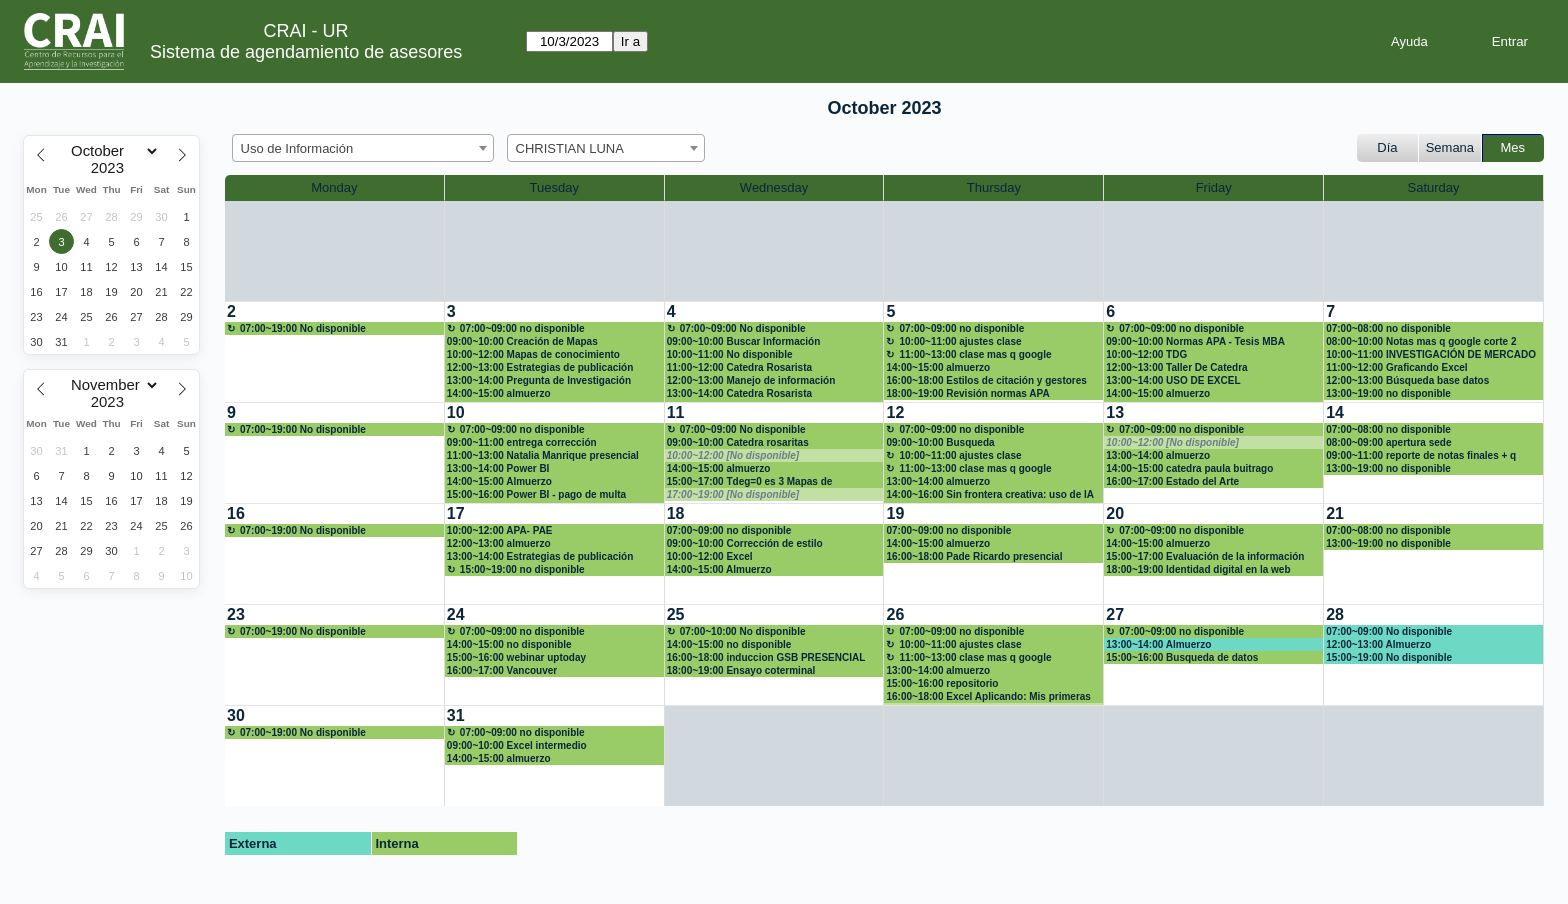 This screenshot has width=1568, height=904. I want to click on 15:00~16:00 repositorio, so click(942, 683).